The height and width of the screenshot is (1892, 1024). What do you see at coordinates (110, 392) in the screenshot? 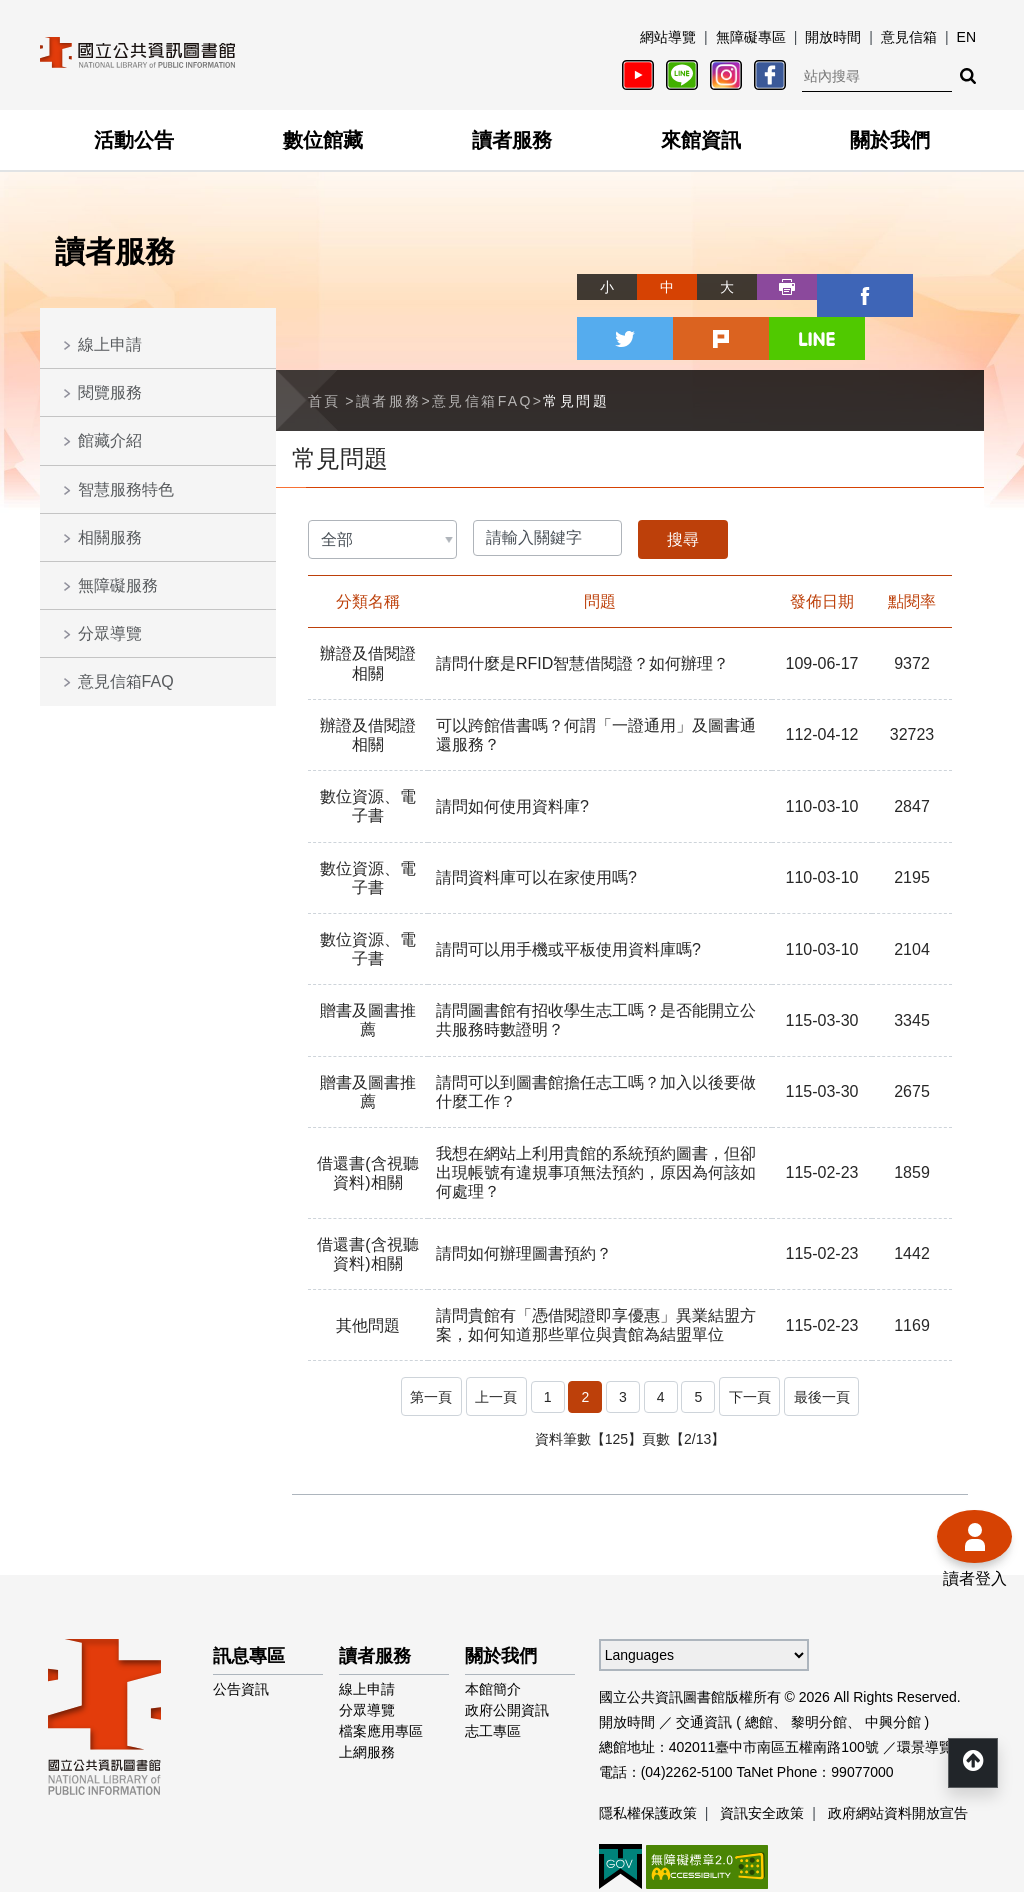
I see `閱覽服務` at bounding box center [110, 392].